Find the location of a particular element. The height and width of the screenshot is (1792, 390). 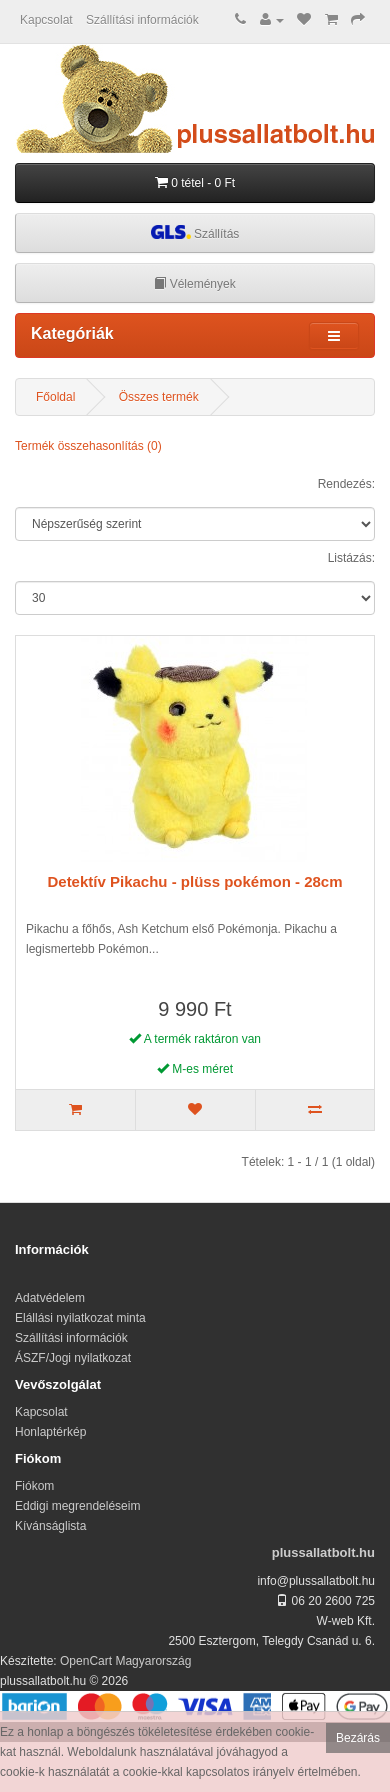

Kívánságlista is located at coordinates (50, 1526).